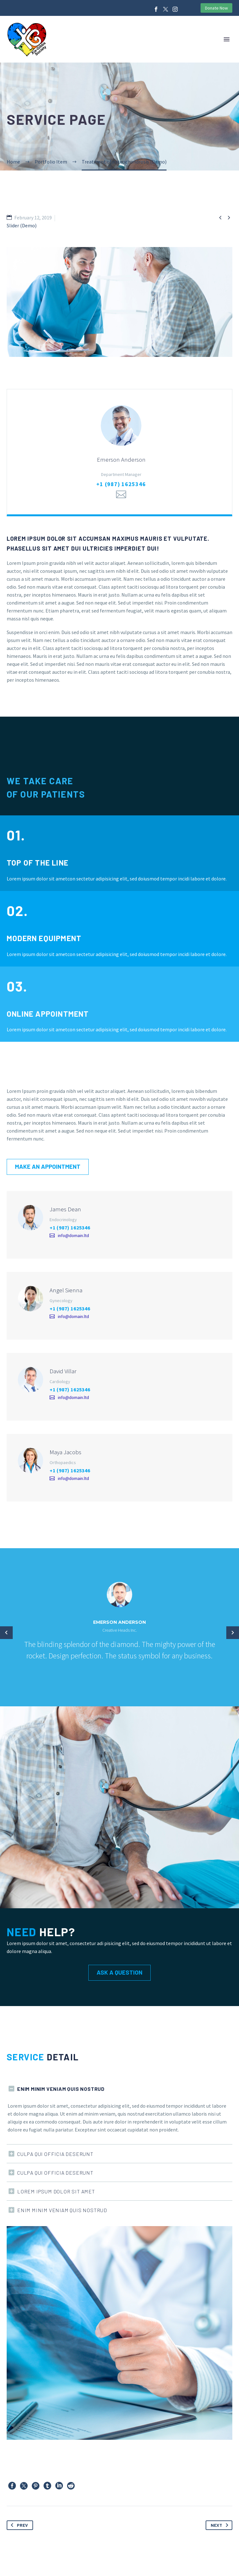 The image size is (239, 2576). What do you see at coordinates (216, 8) in the screenshot?
I see `Donate Now` at bounding box center [216, 8].